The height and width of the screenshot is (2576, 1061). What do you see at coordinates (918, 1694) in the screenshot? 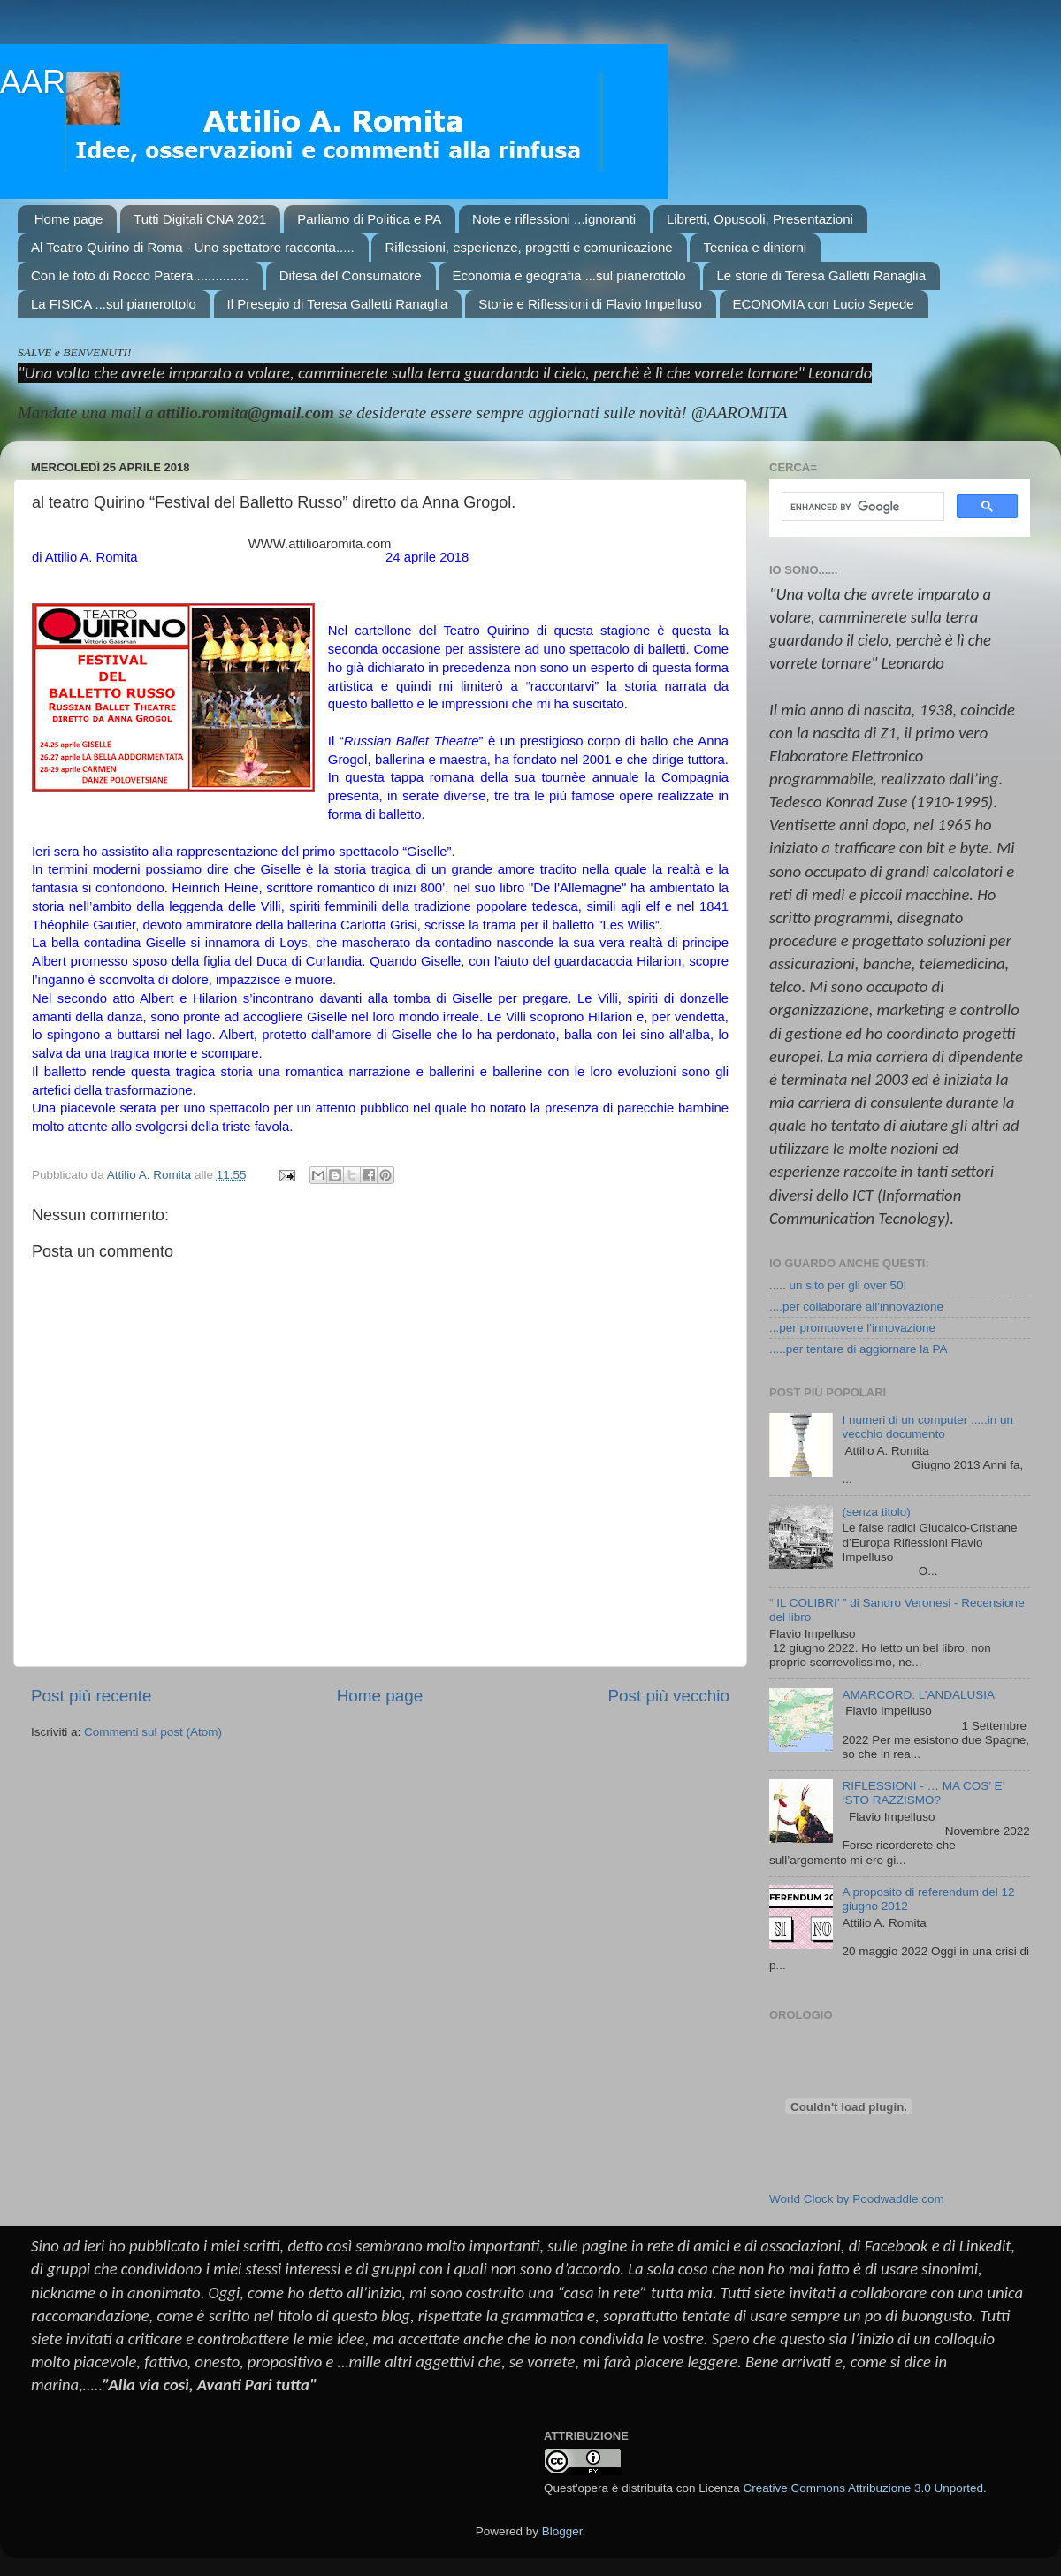
I see `AMARCORD: L’ANDALUSIA` at bounding box center [918, 1694].